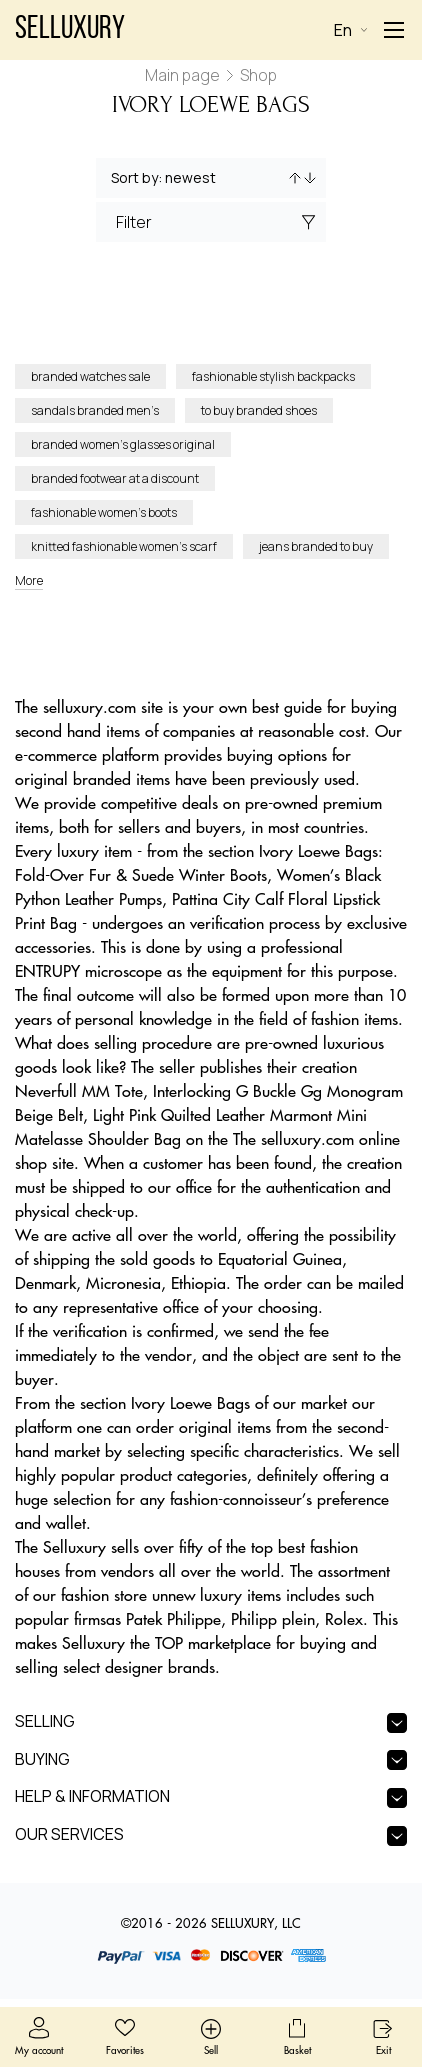  Describe the element at coordinates (90, 376) in the screenshot. I see `branded watches sale` at that location.